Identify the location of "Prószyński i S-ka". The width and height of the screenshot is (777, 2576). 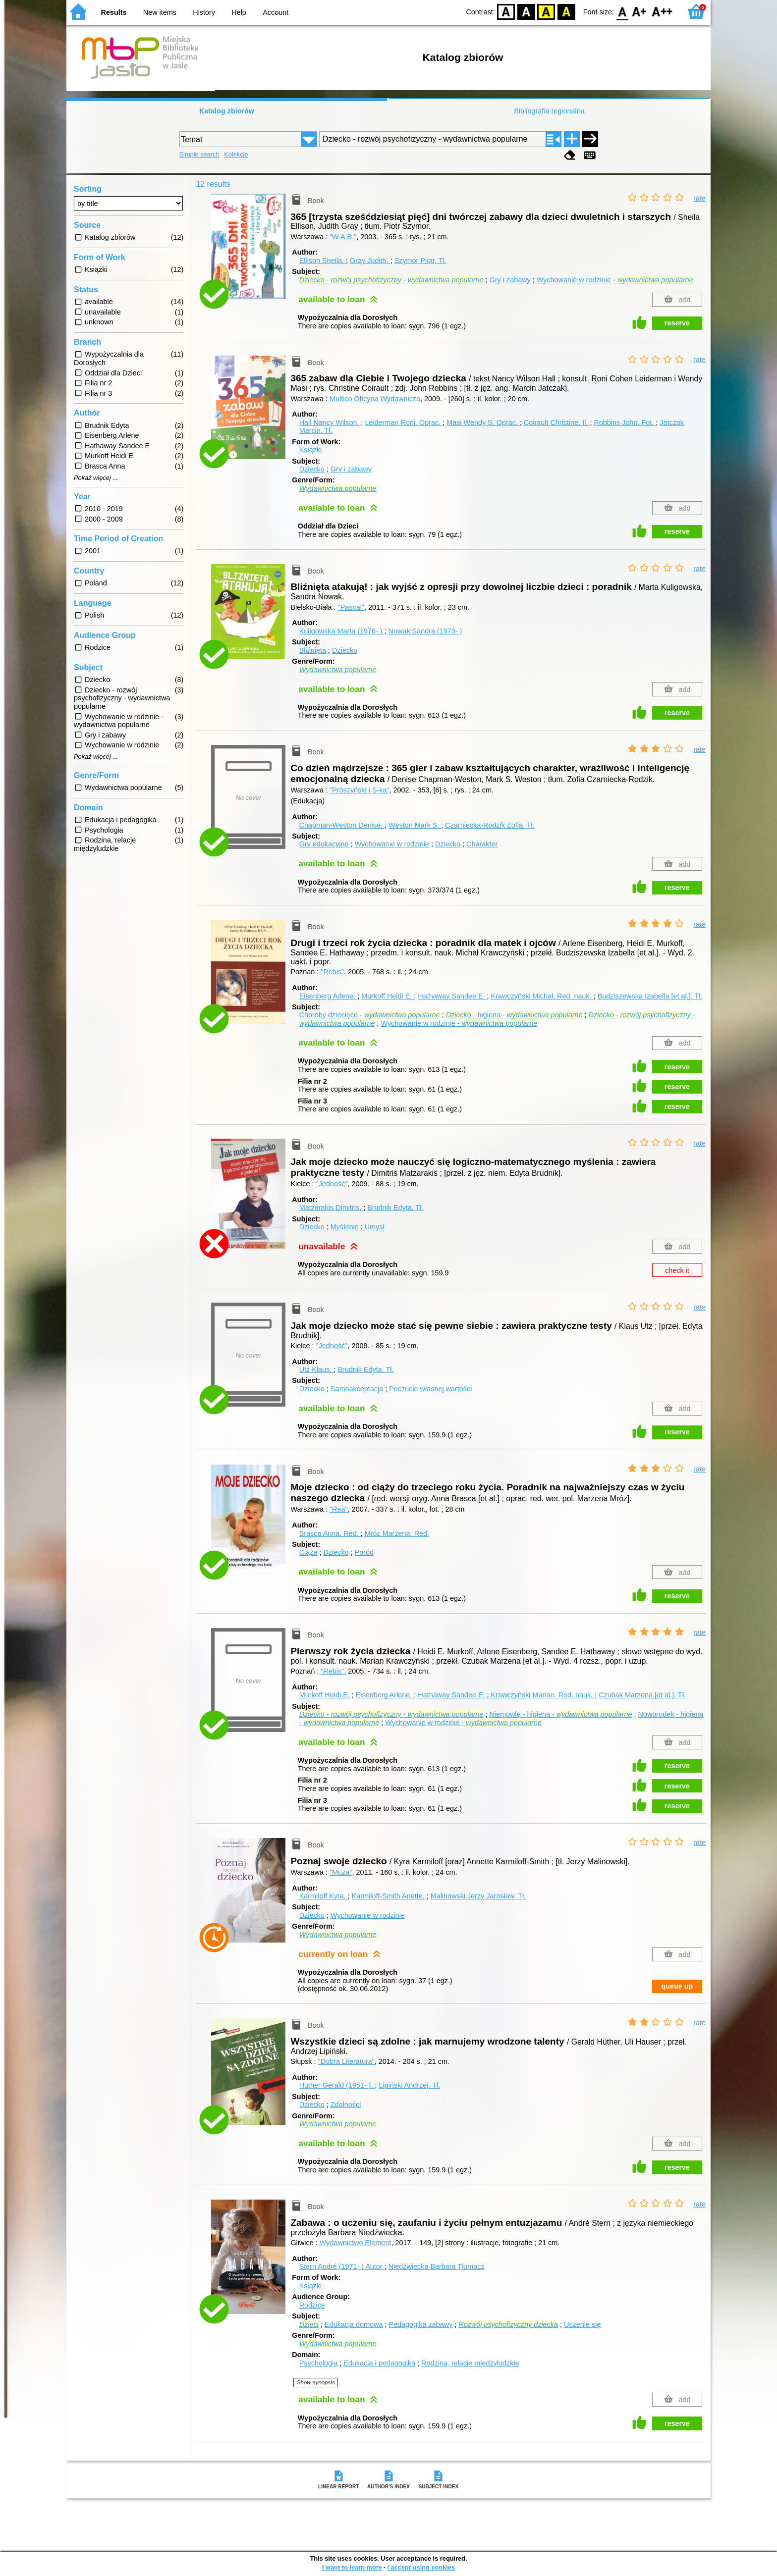
(359, 790).